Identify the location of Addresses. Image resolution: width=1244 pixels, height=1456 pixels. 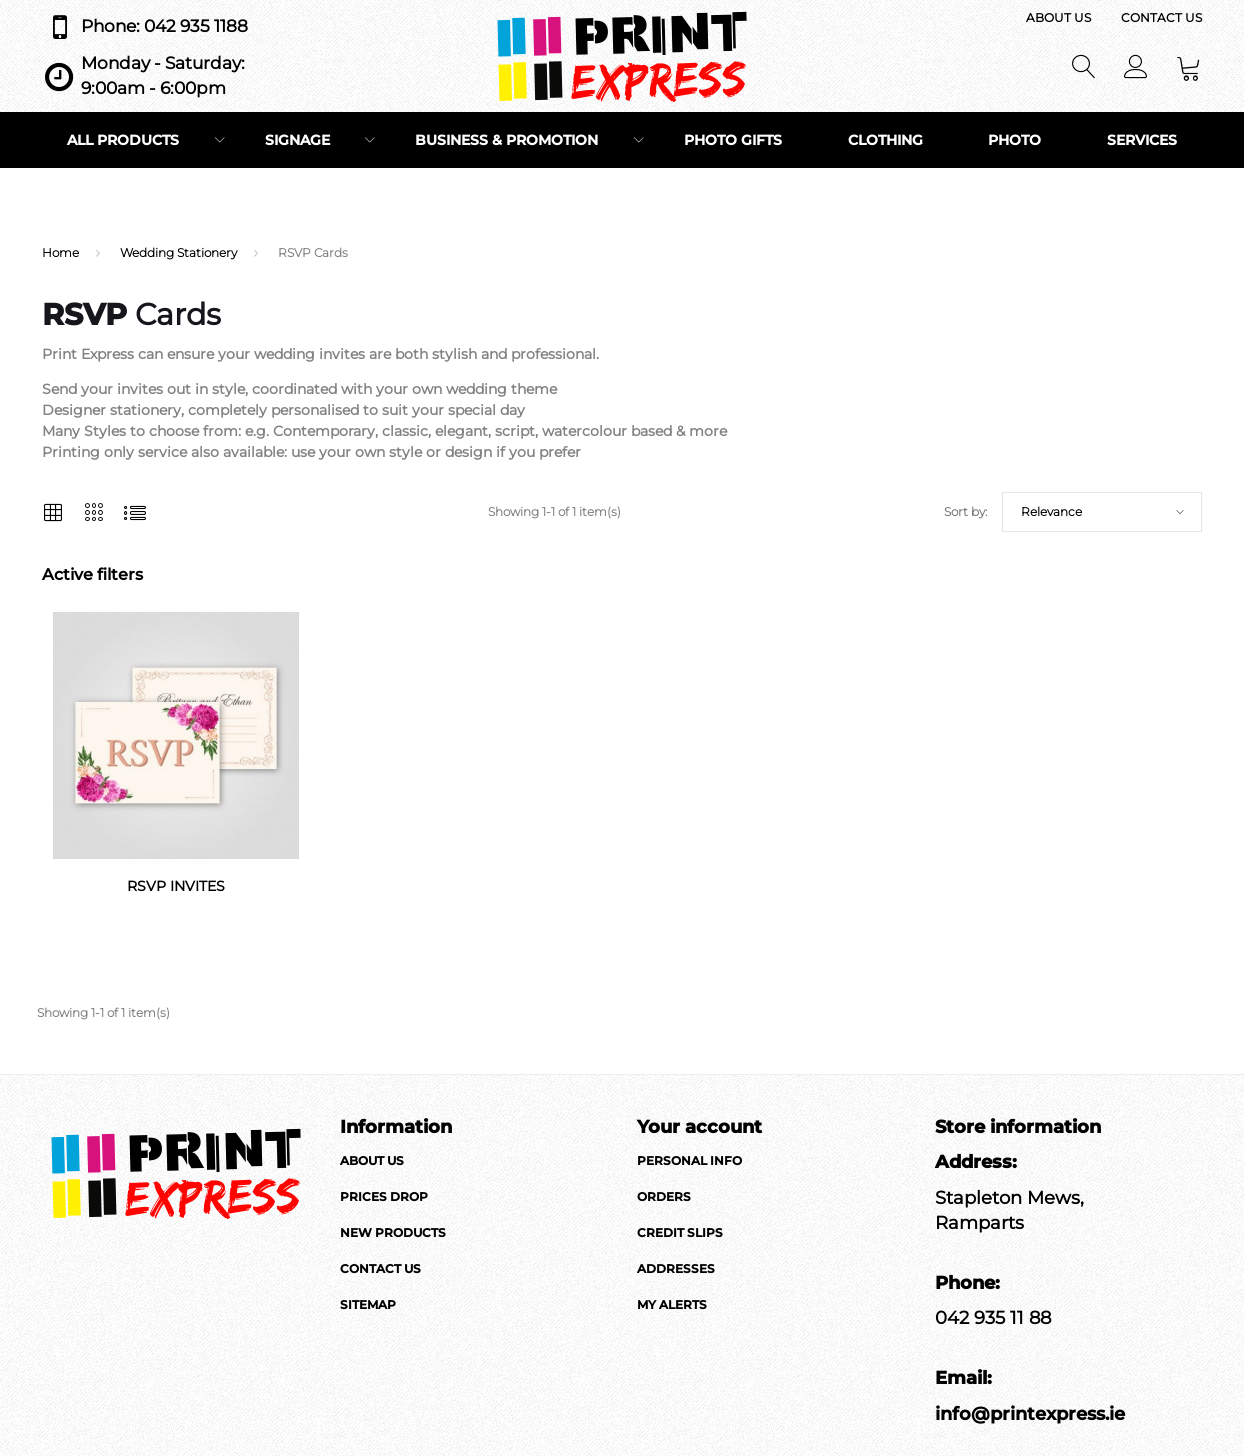
(676, 1268).